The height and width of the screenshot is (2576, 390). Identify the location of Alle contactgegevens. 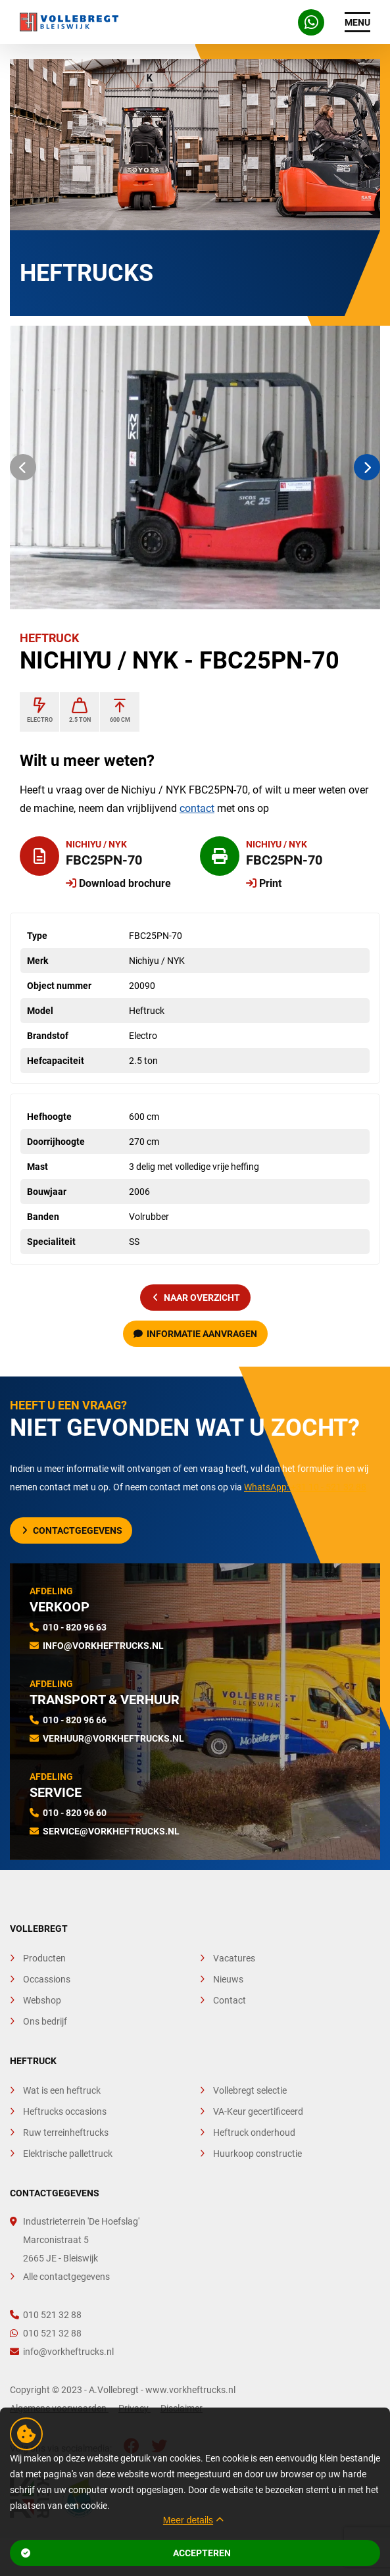
(66, 2276).